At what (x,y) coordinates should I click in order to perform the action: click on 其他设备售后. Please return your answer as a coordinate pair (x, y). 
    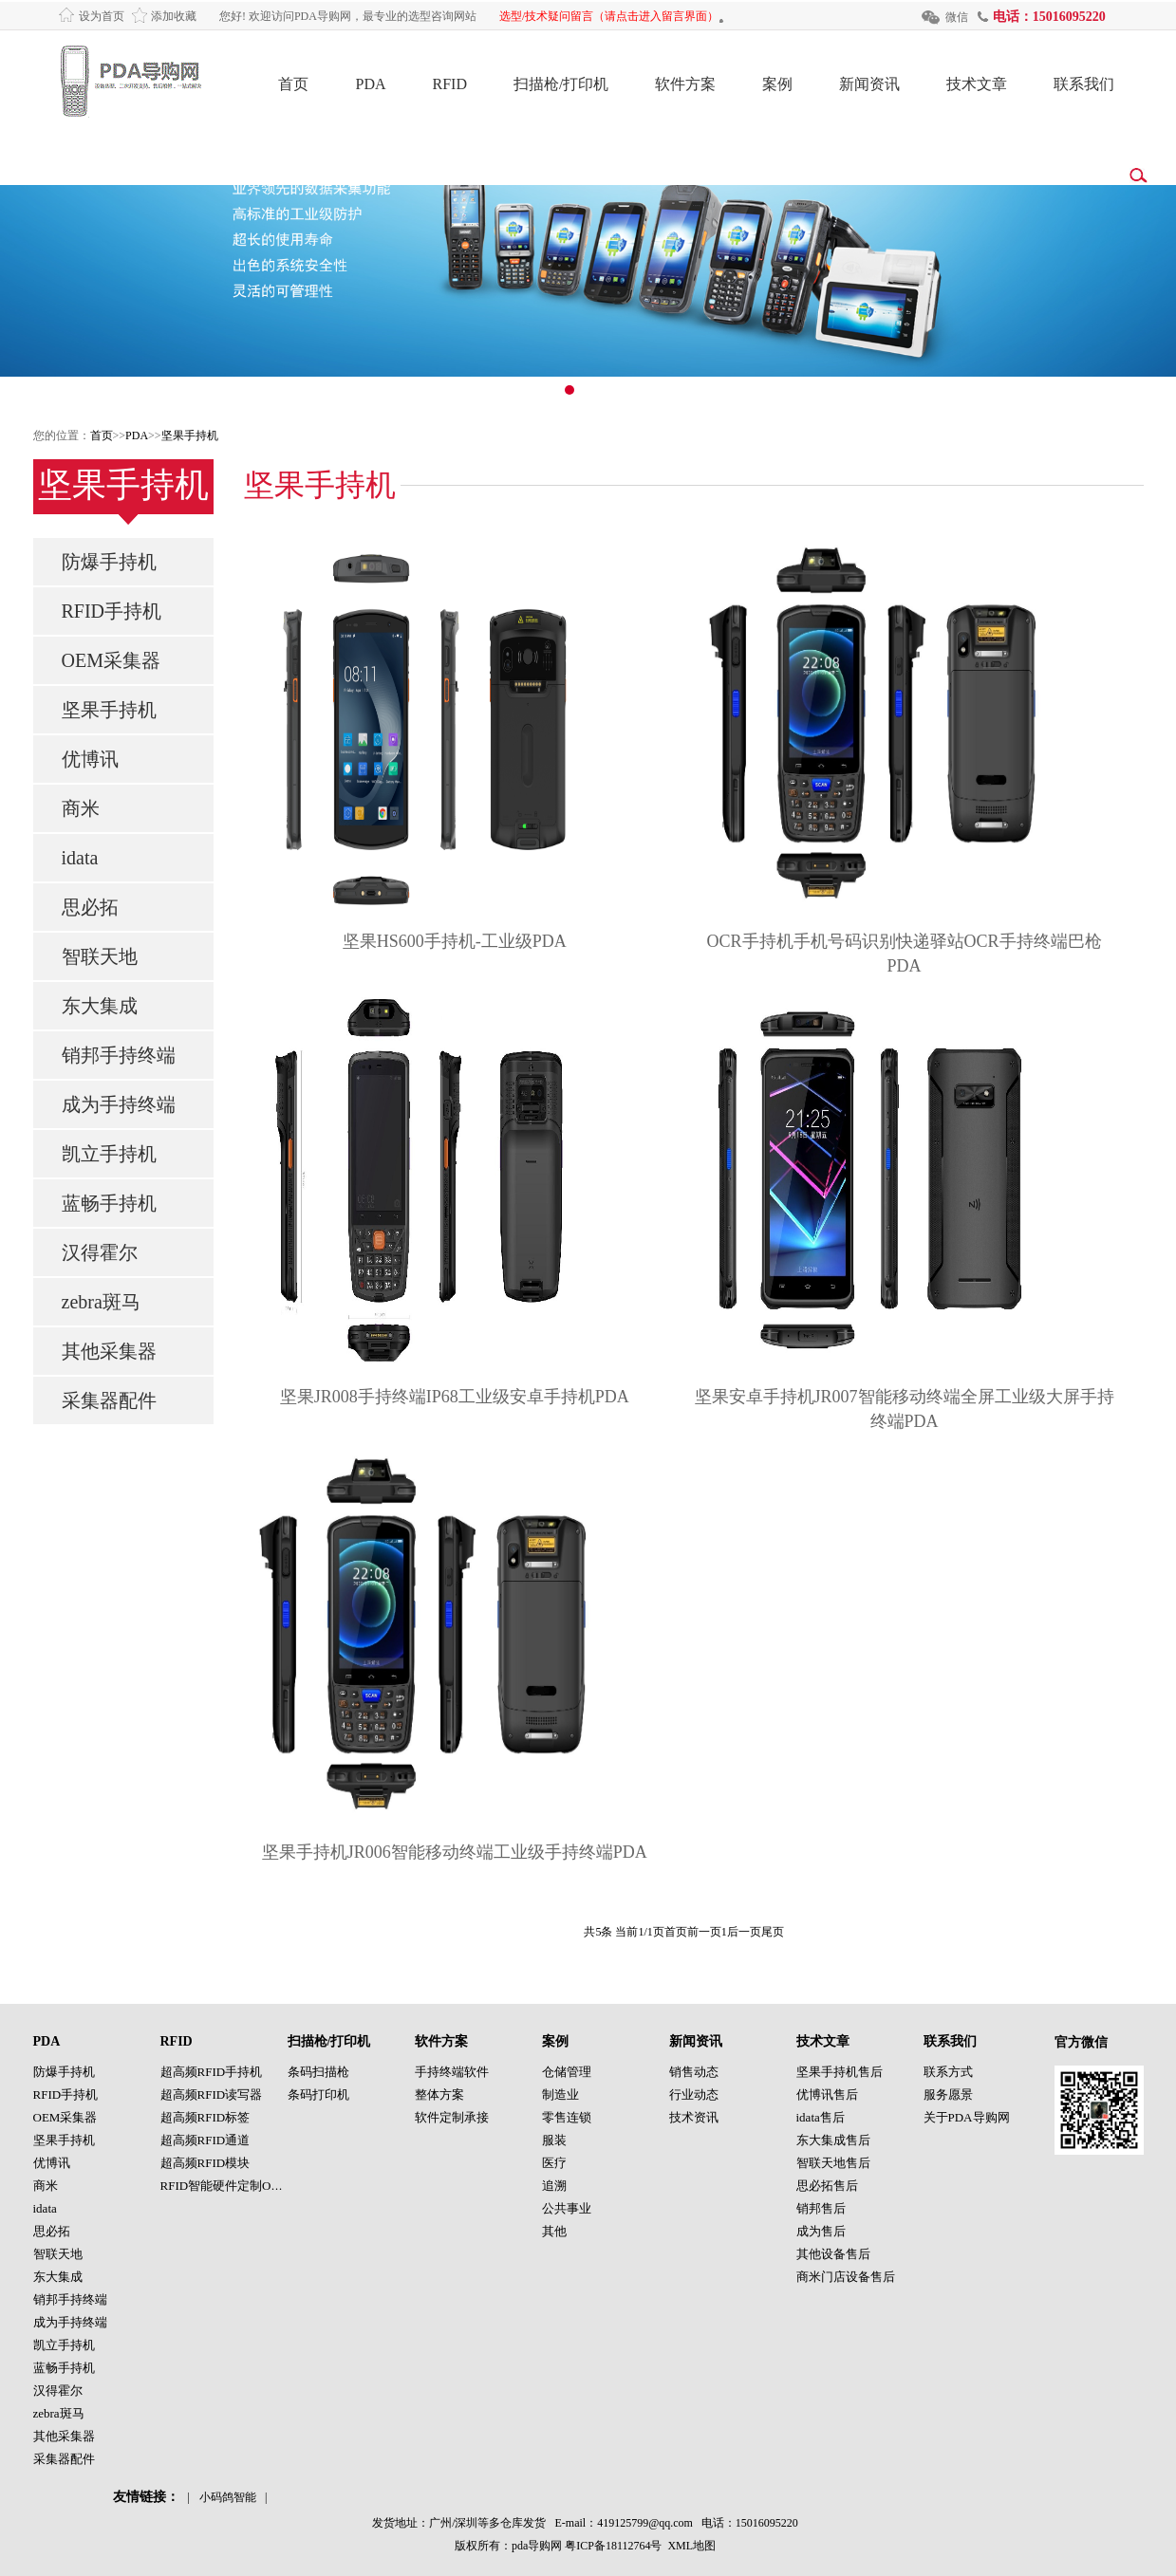
    Looking at the image, I should click on (833, 2254).